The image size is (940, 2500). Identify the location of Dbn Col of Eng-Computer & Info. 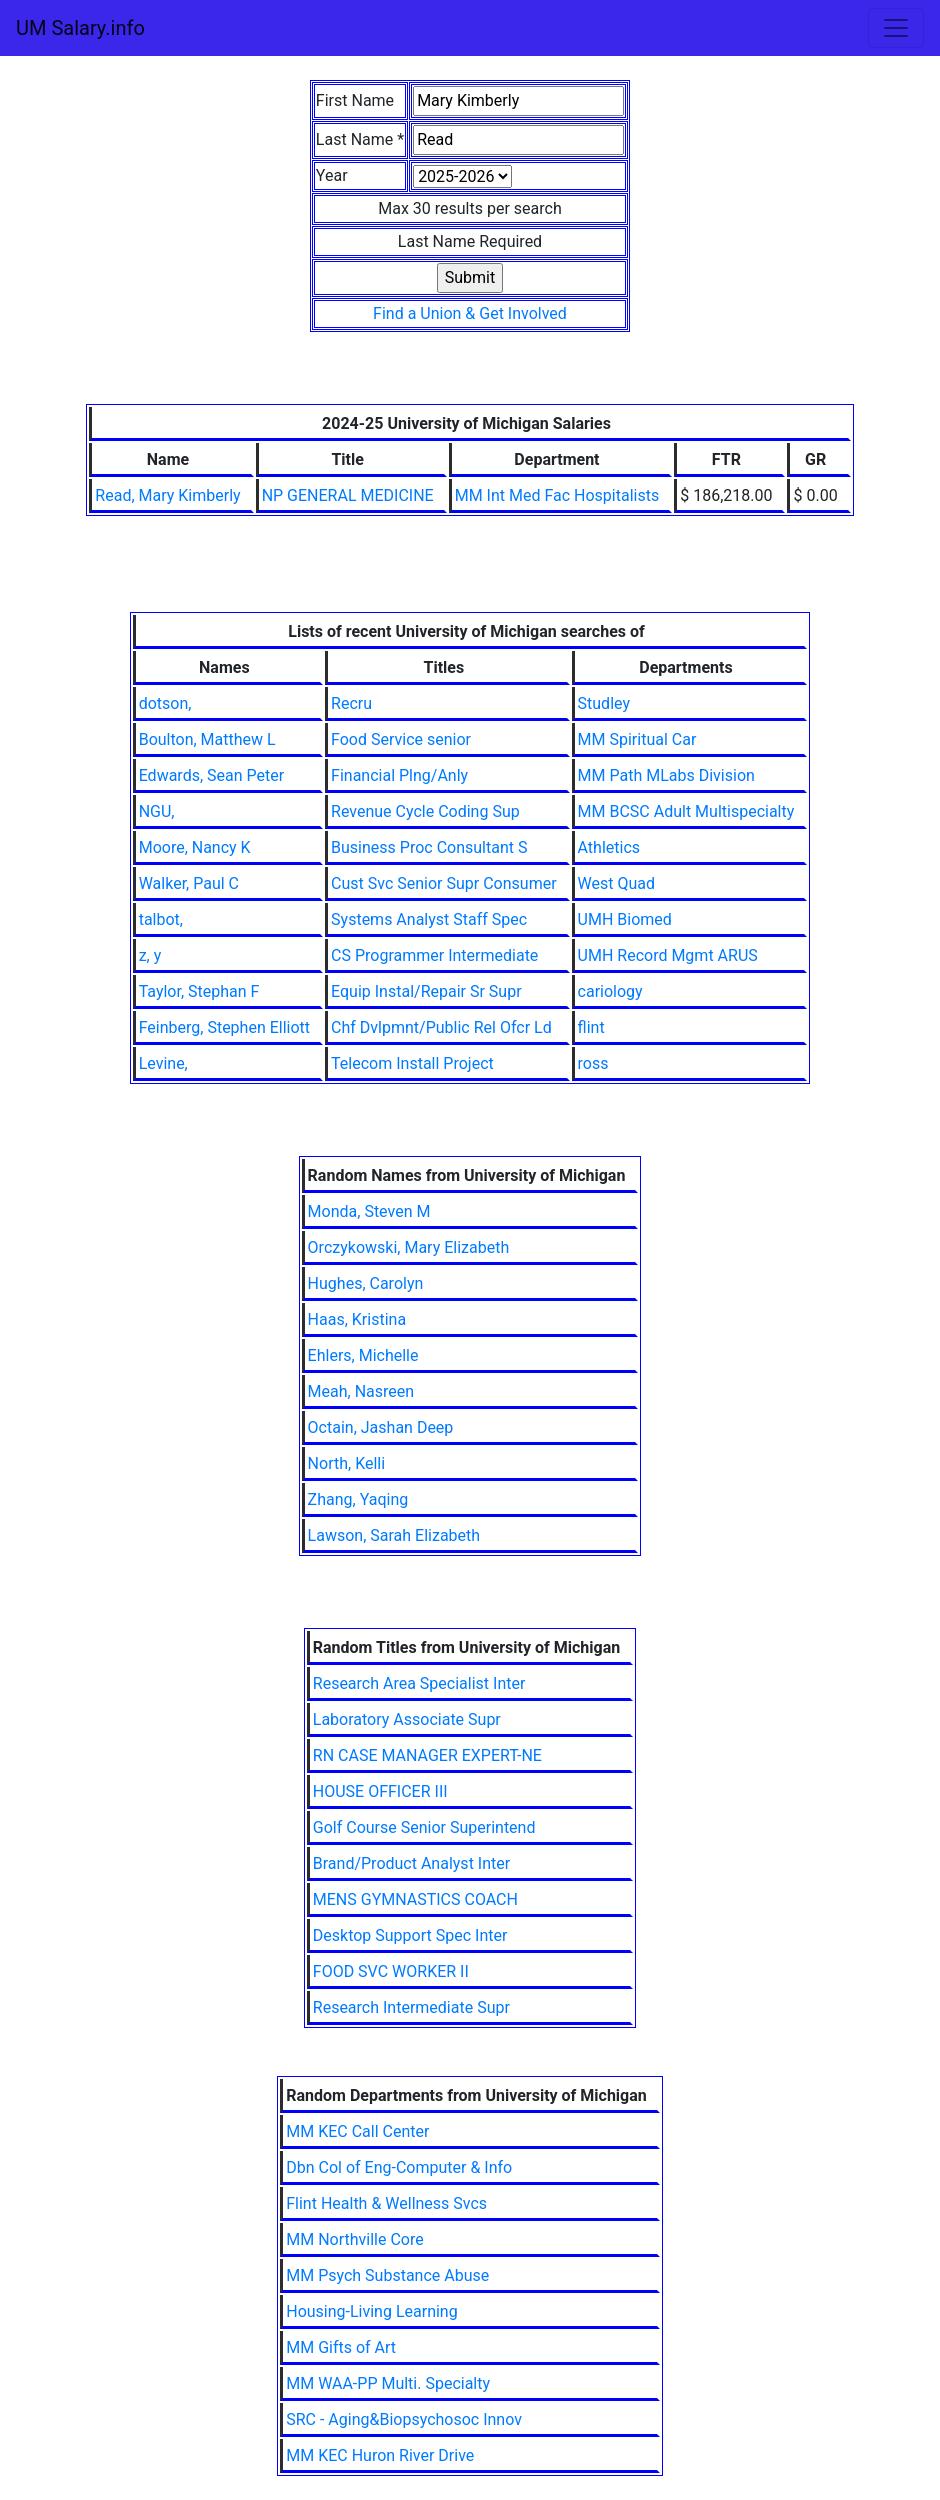
(399, 2167).